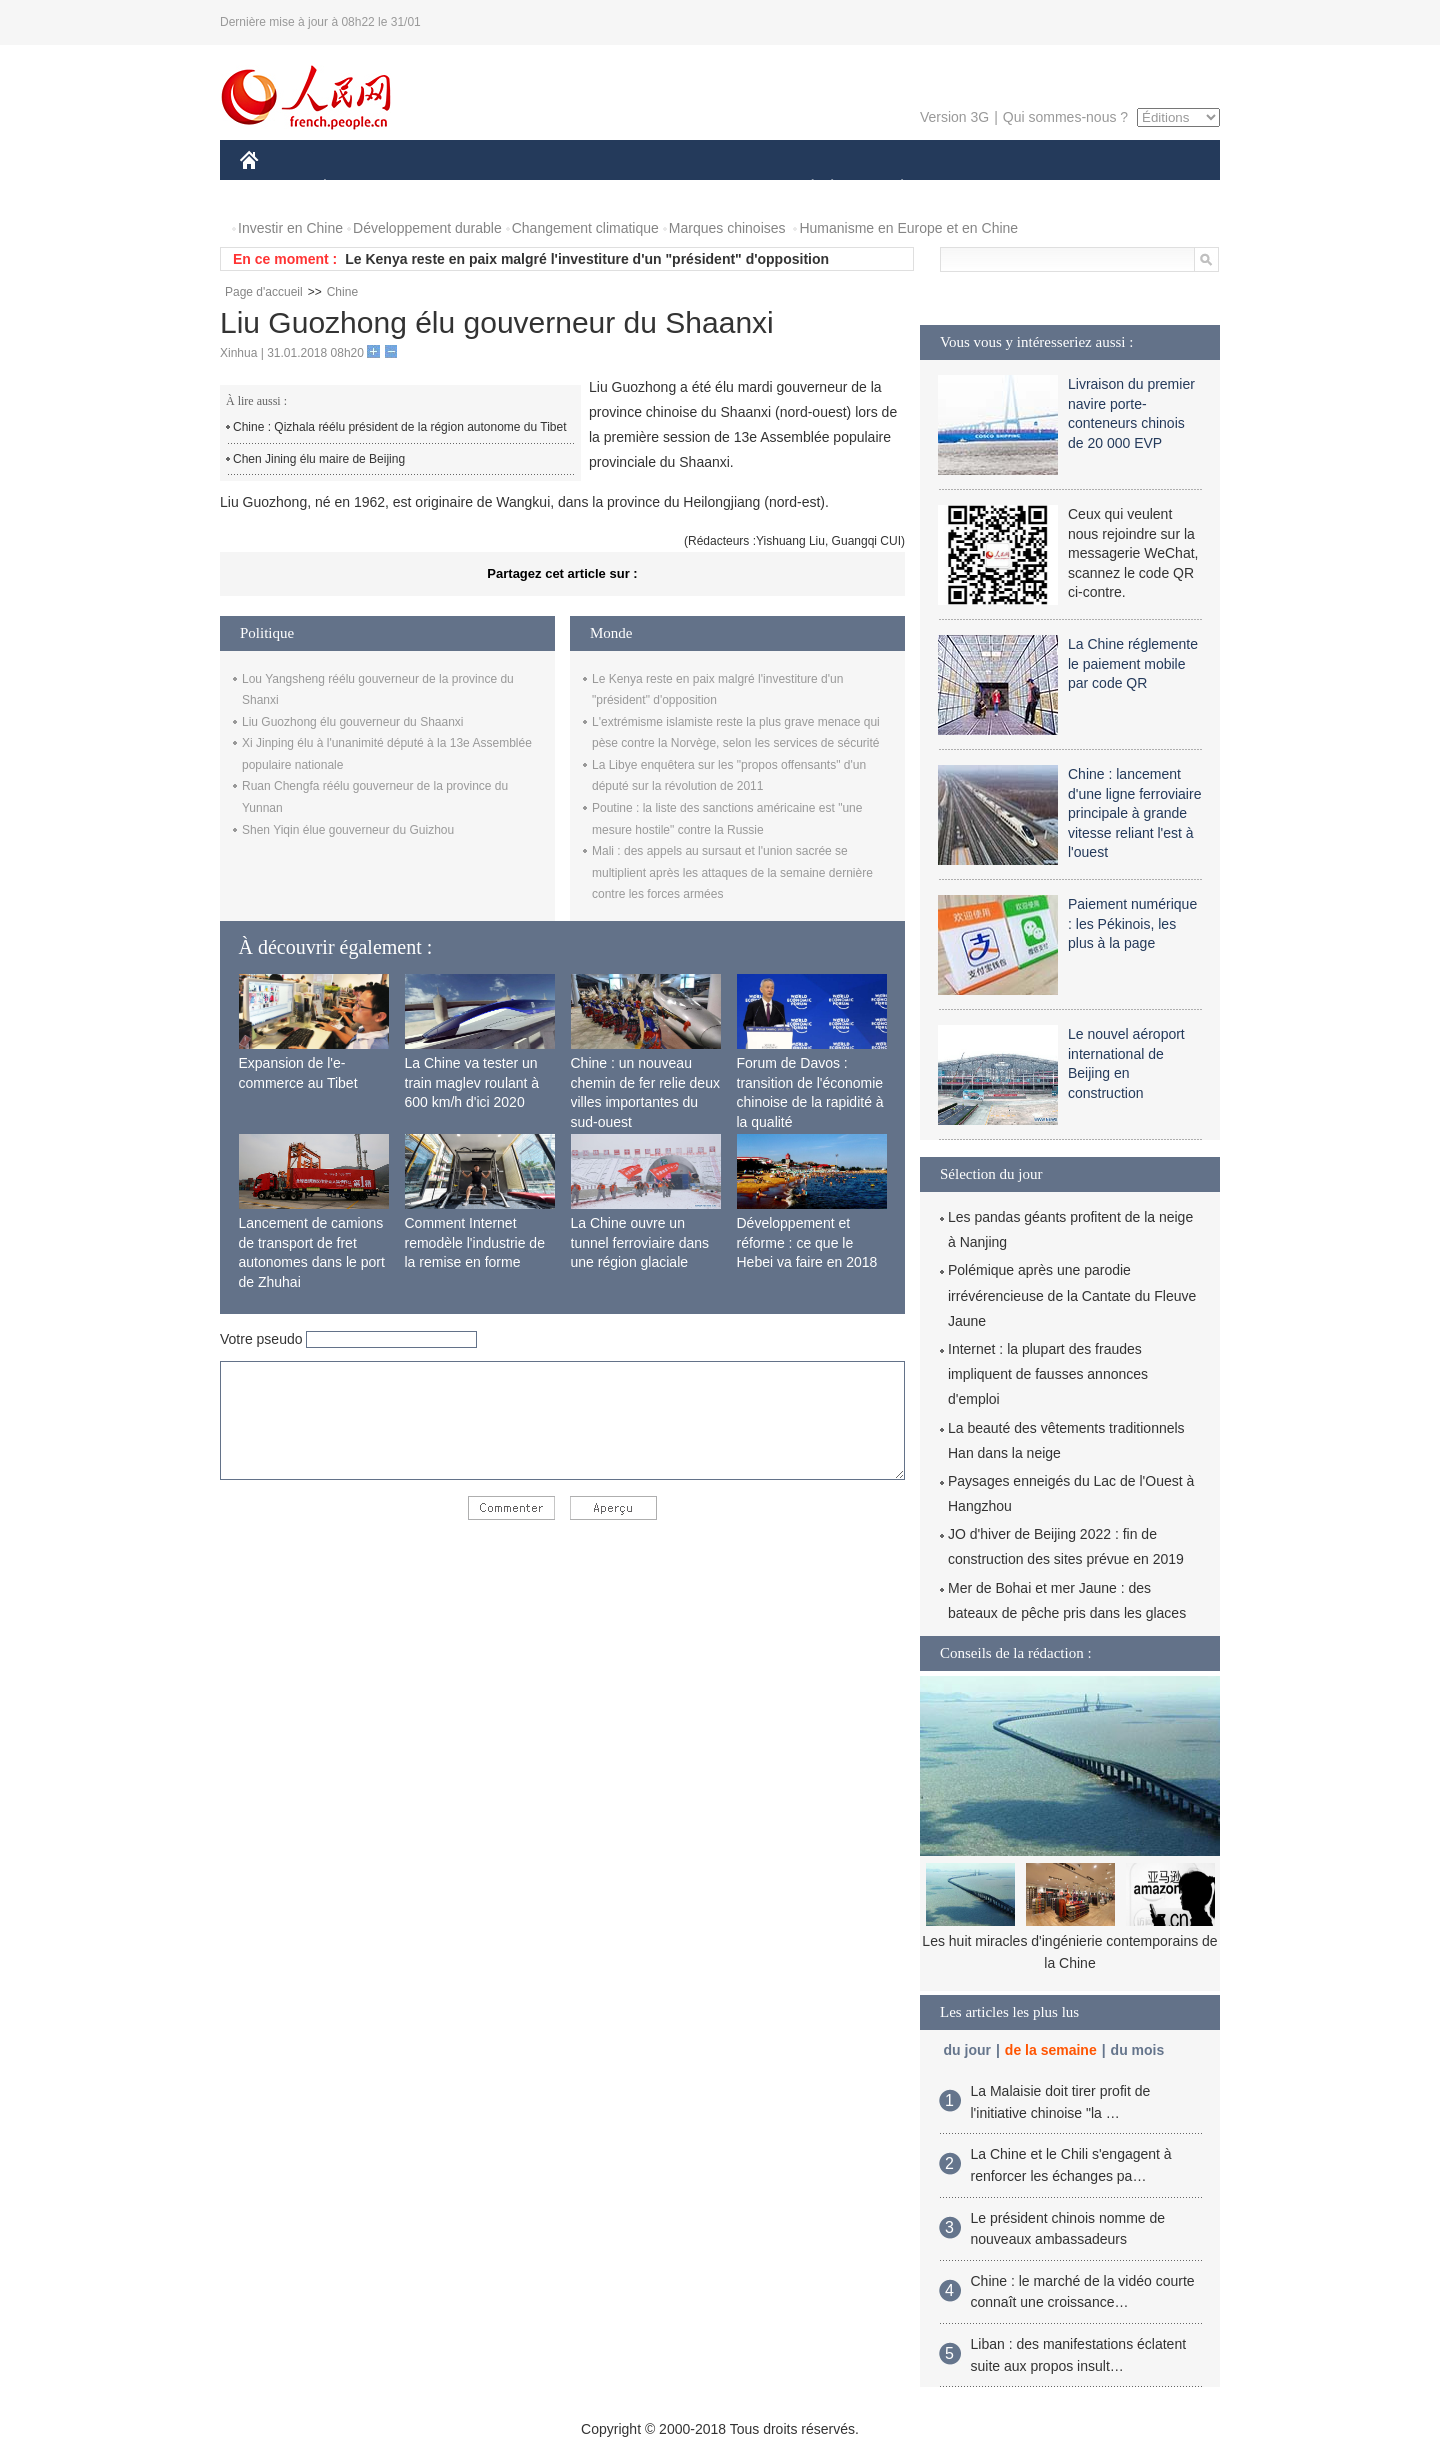 Image resolution: width=1440 pixels, height=2452 pixels. What do you see at coordinates (624, 188) in the screenshot?
I see `SCIENCE` at bounding box center [624, 188].